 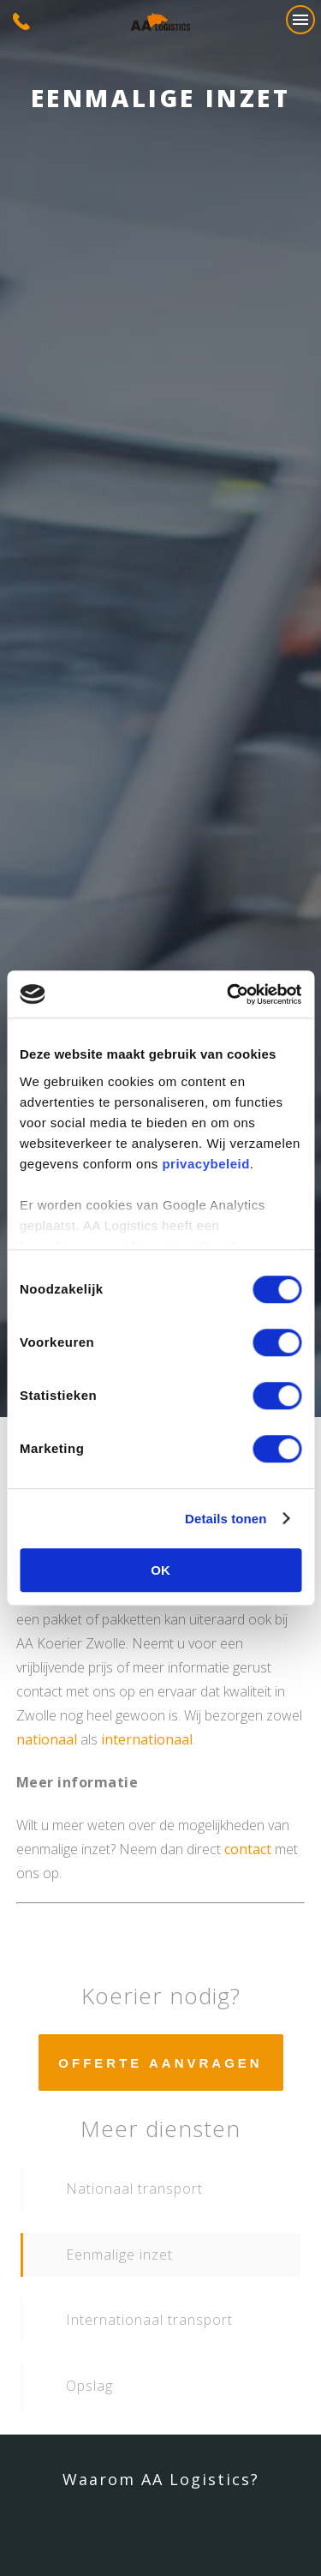 I want to click on nationaal, so click(x=46, y=1739).